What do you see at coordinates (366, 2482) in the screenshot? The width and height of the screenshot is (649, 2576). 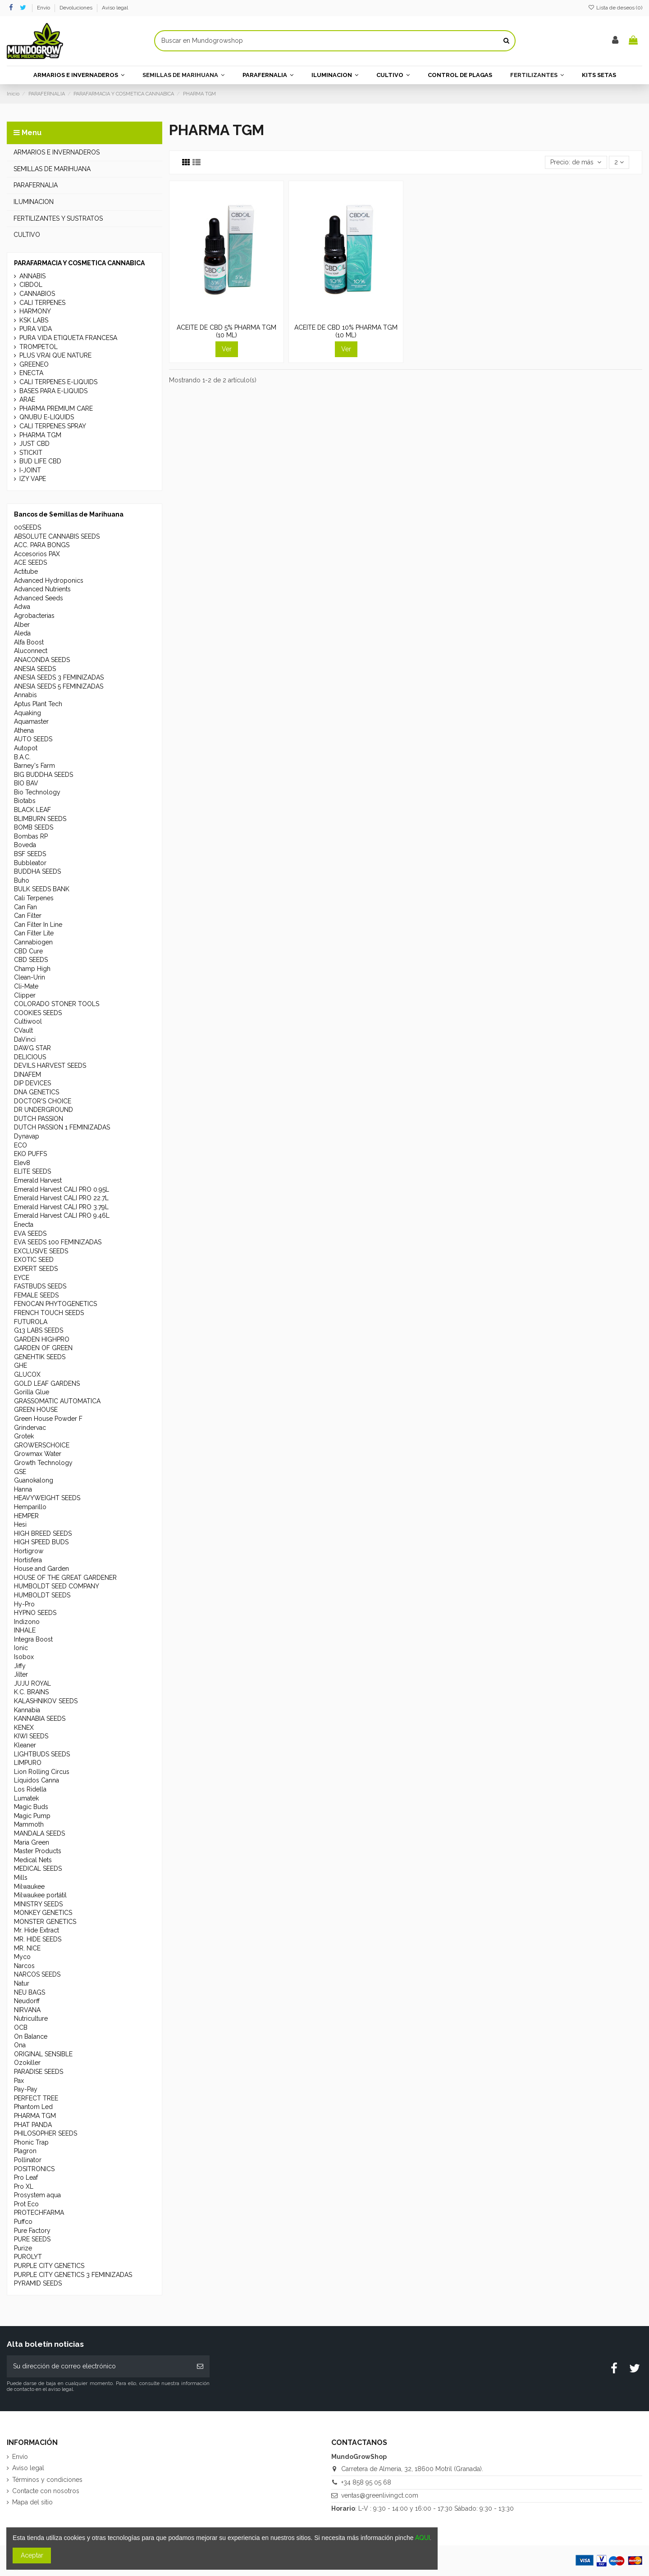 I see `+34 858 95 05 68` at bounding box center [366, 2482].